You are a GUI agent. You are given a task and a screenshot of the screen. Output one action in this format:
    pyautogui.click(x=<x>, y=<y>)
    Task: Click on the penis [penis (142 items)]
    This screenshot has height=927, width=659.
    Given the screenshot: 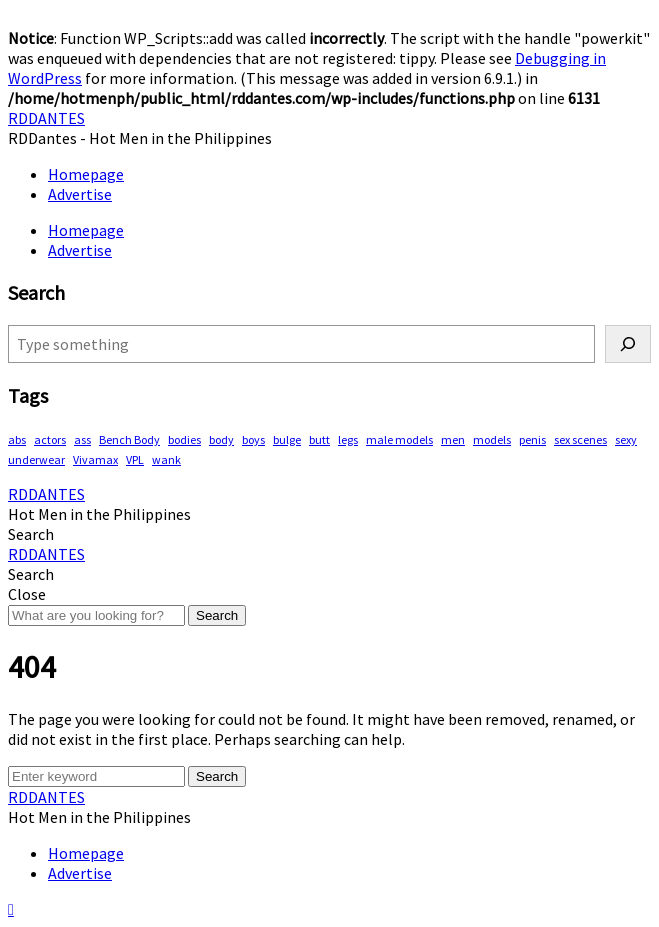 What is the action you would take?
    pyautogui.click(x=532, y=439)
    